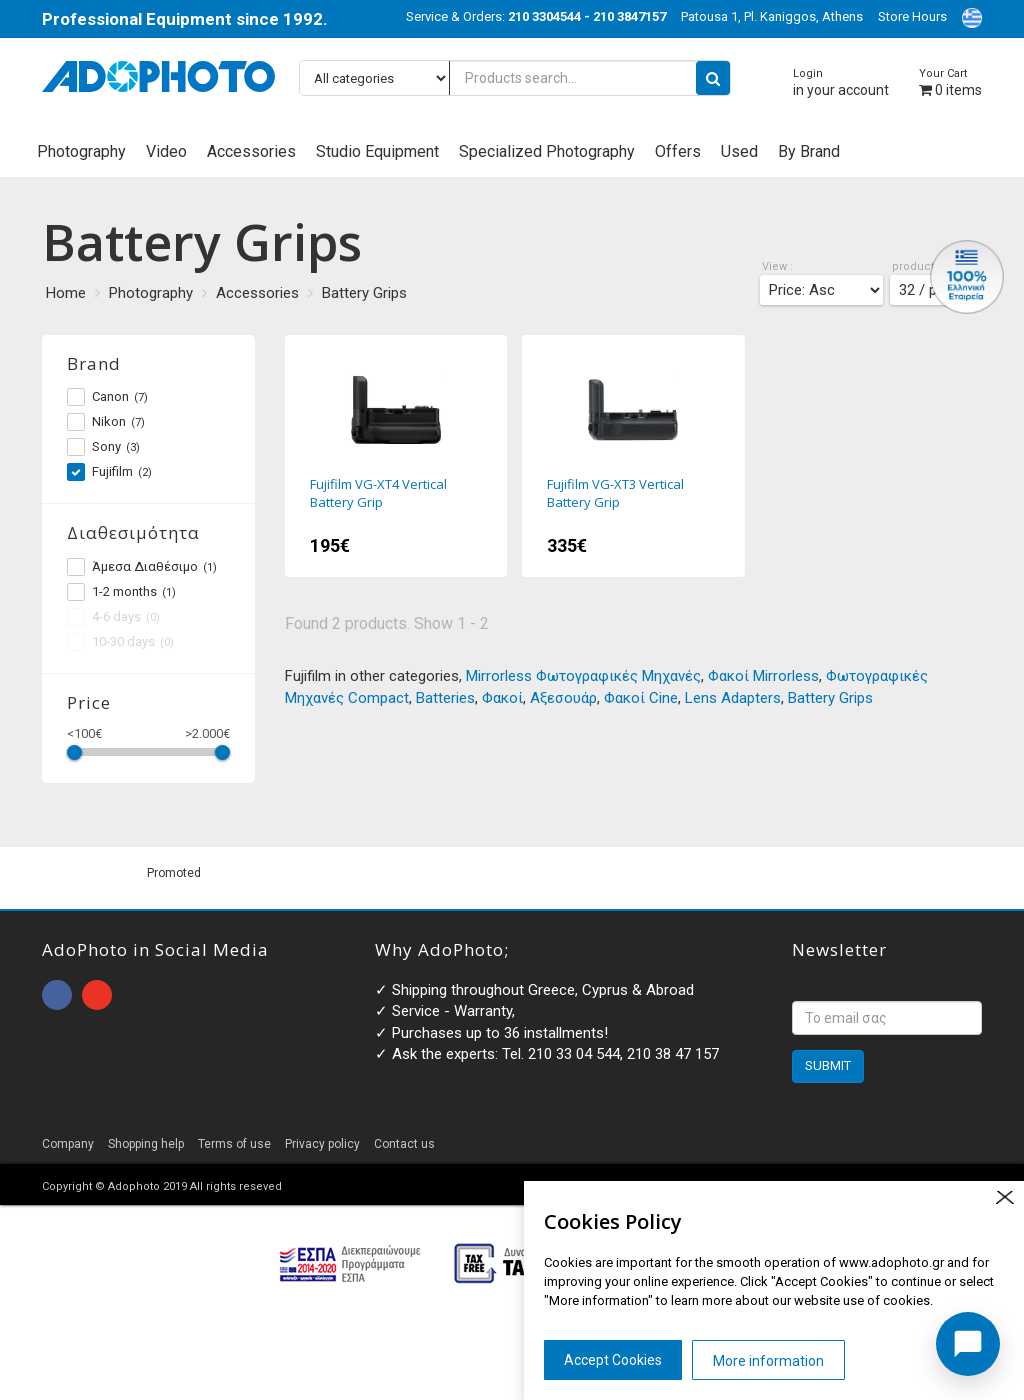  What do you see at coordinates (81, 151) in the screenshot?
I see `Photography` at bounding box center [81, 151].